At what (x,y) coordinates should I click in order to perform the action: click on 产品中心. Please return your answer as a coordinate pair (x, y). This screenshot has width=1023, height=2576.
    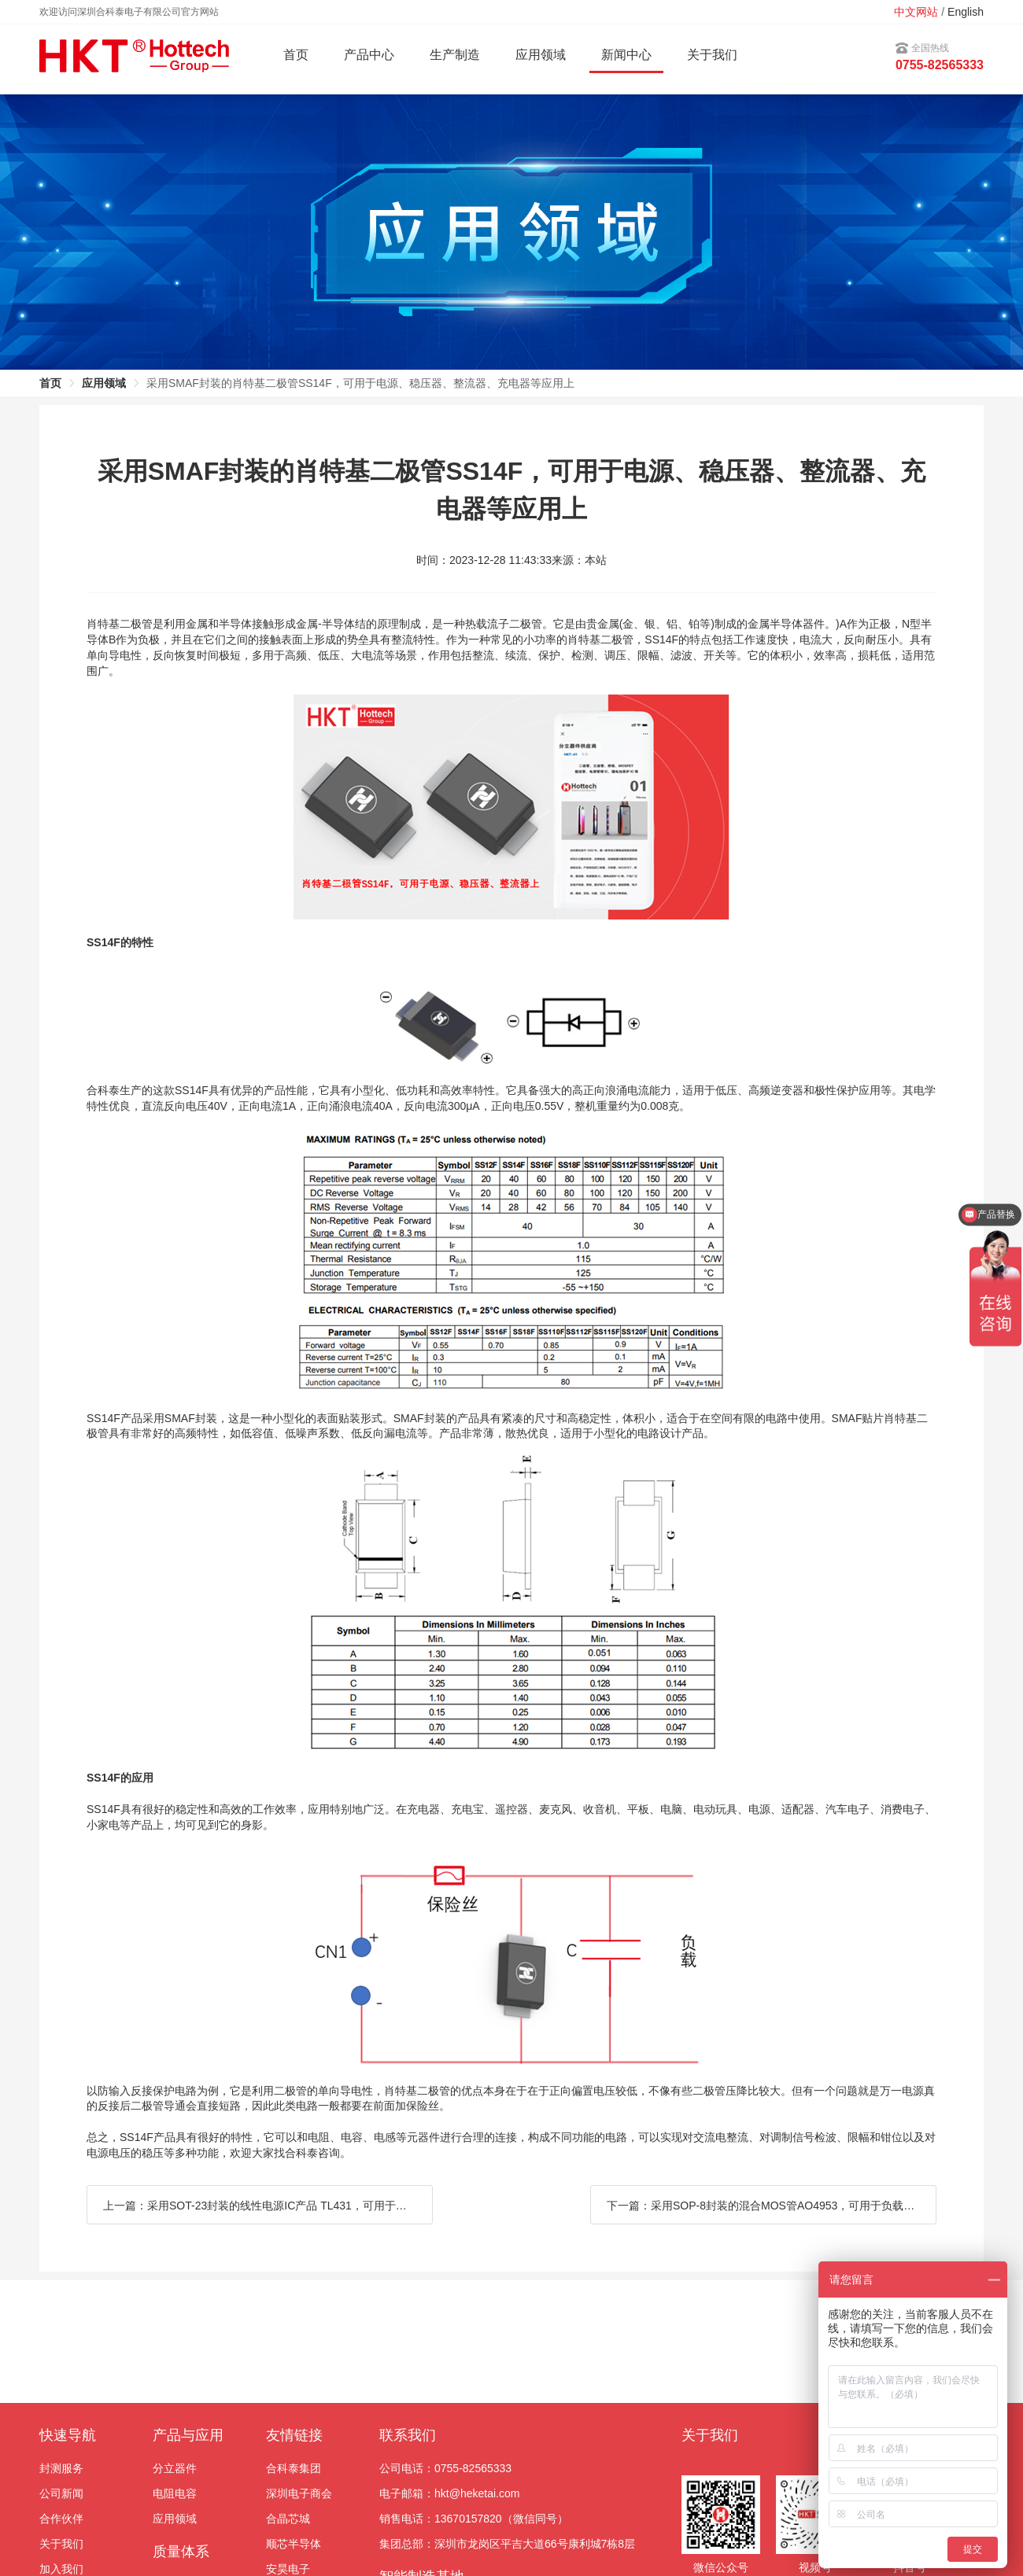
    Looking at the image, I should click on (369, 54).